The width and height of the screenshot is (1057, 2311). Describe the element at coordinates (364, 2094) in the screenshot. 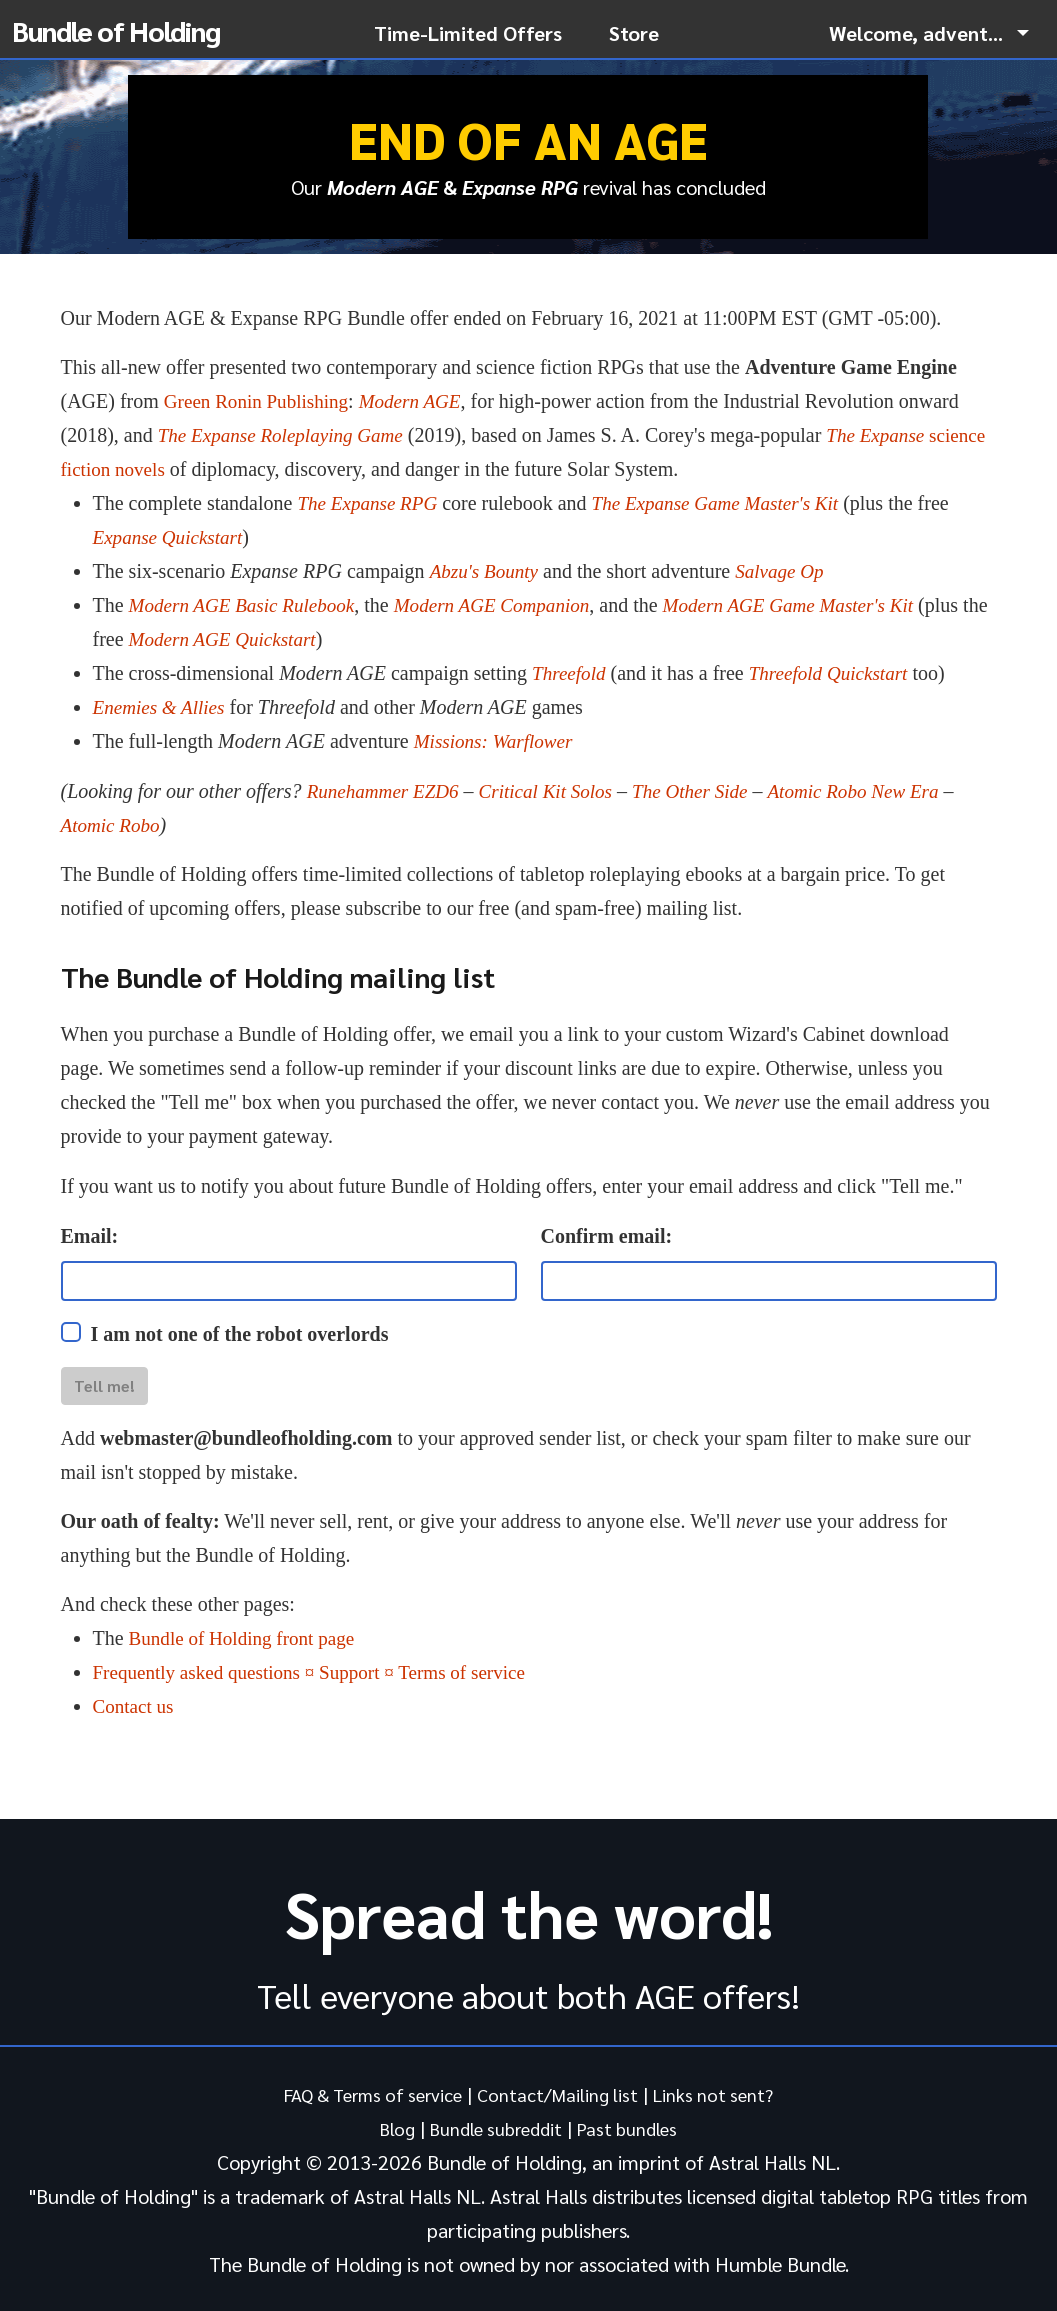

I see `FAQ & Terms of service` at that location.